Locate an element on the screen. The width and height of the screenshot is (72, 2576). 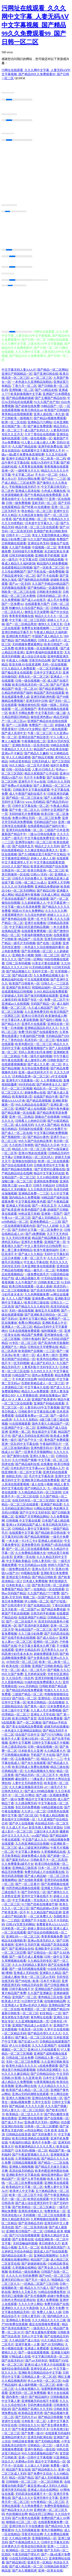
91专区一区二区三区 is located at coordinates (23, 1344).